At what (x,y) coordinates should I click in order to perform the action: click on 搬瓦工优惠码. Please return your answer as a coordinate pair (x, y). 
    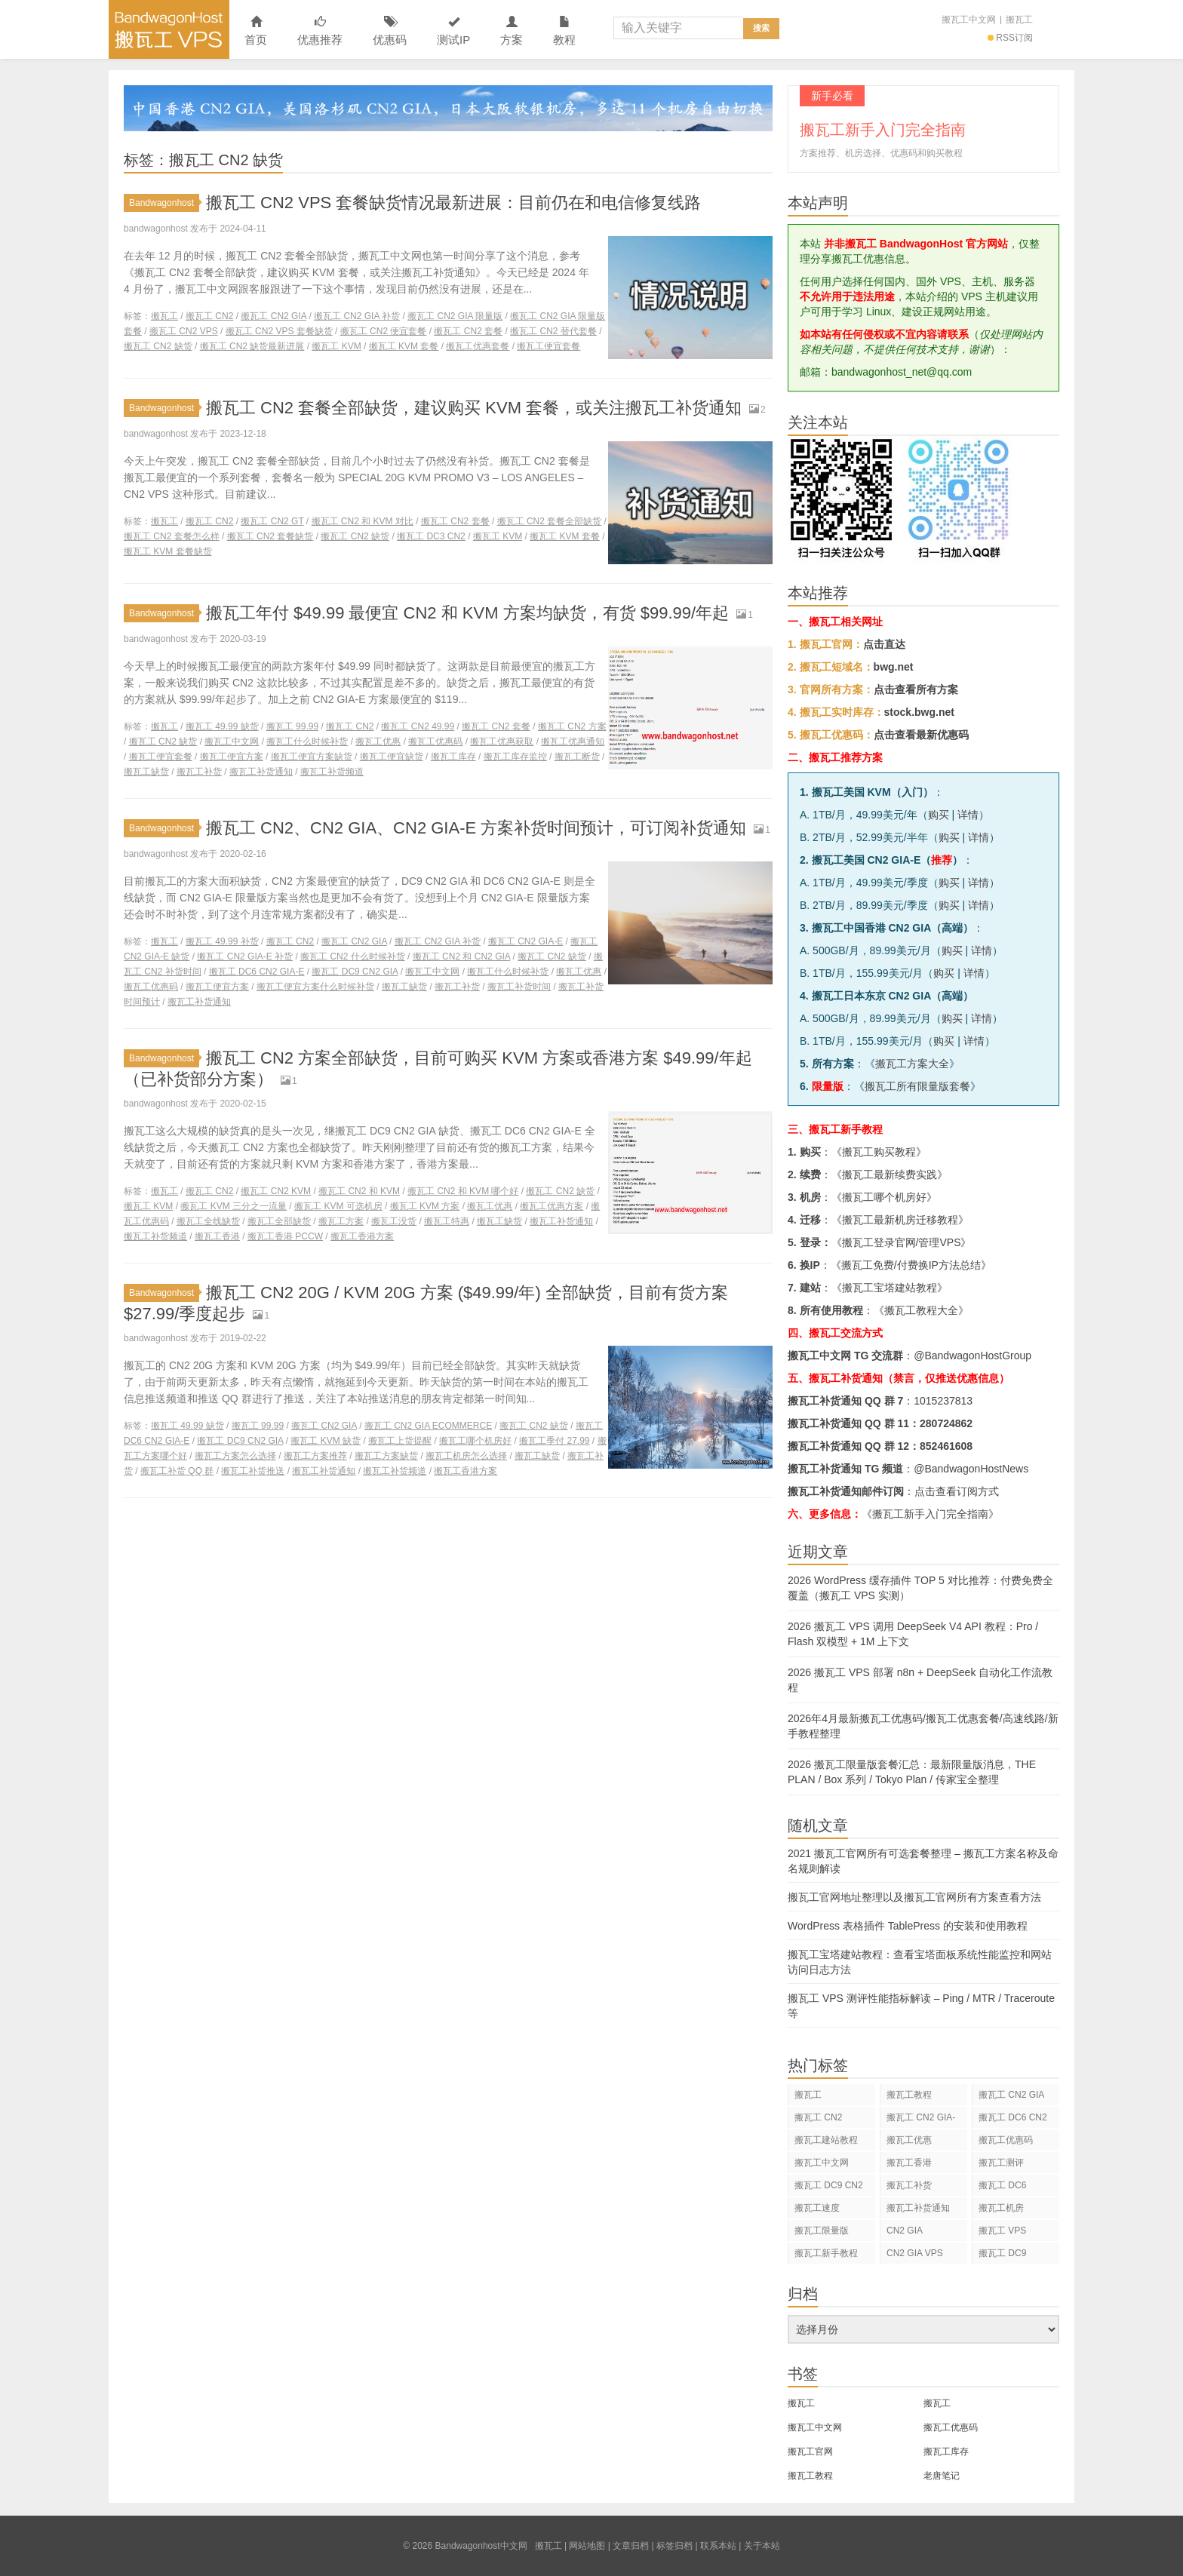
    Looking at the image, I should click on (435, 741).